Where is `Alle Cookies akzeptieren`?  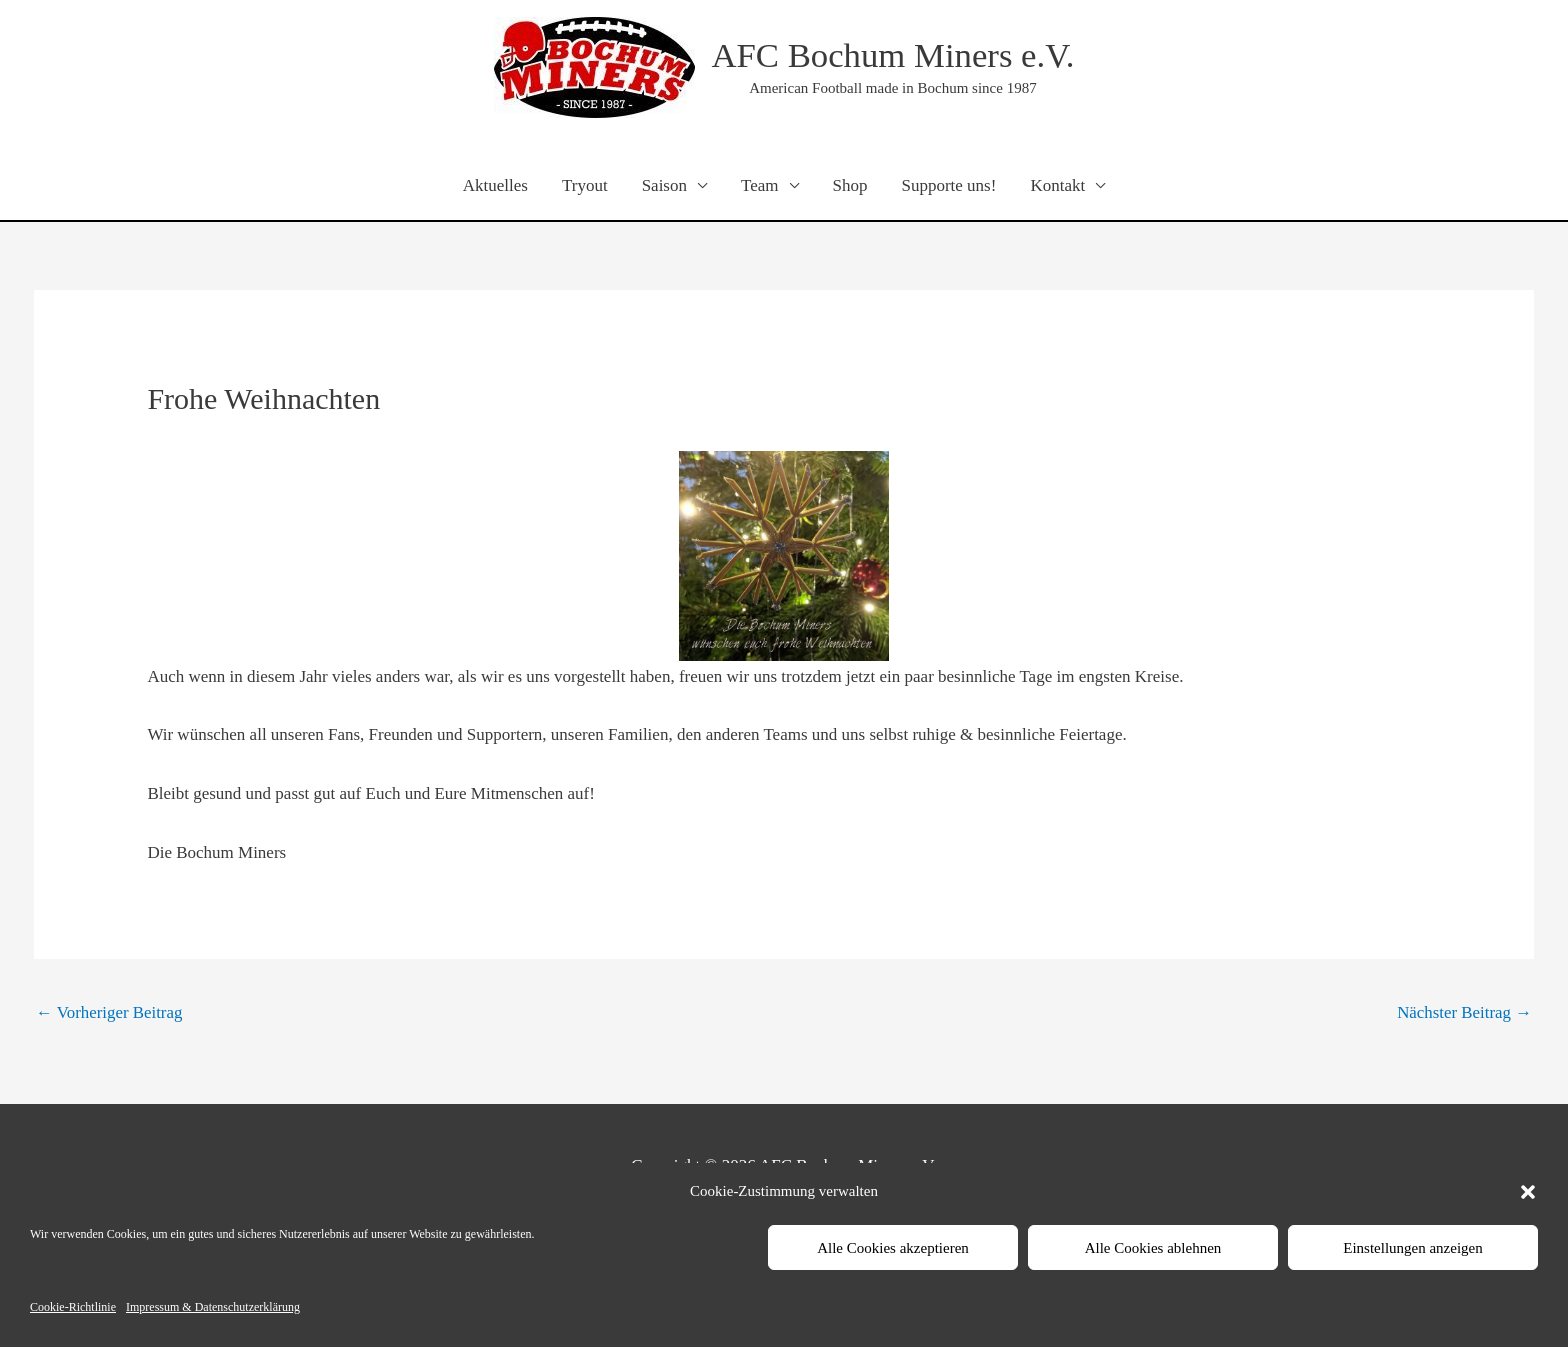
Alle Cookies akzeptieren is located at coordinates (893, 1248).